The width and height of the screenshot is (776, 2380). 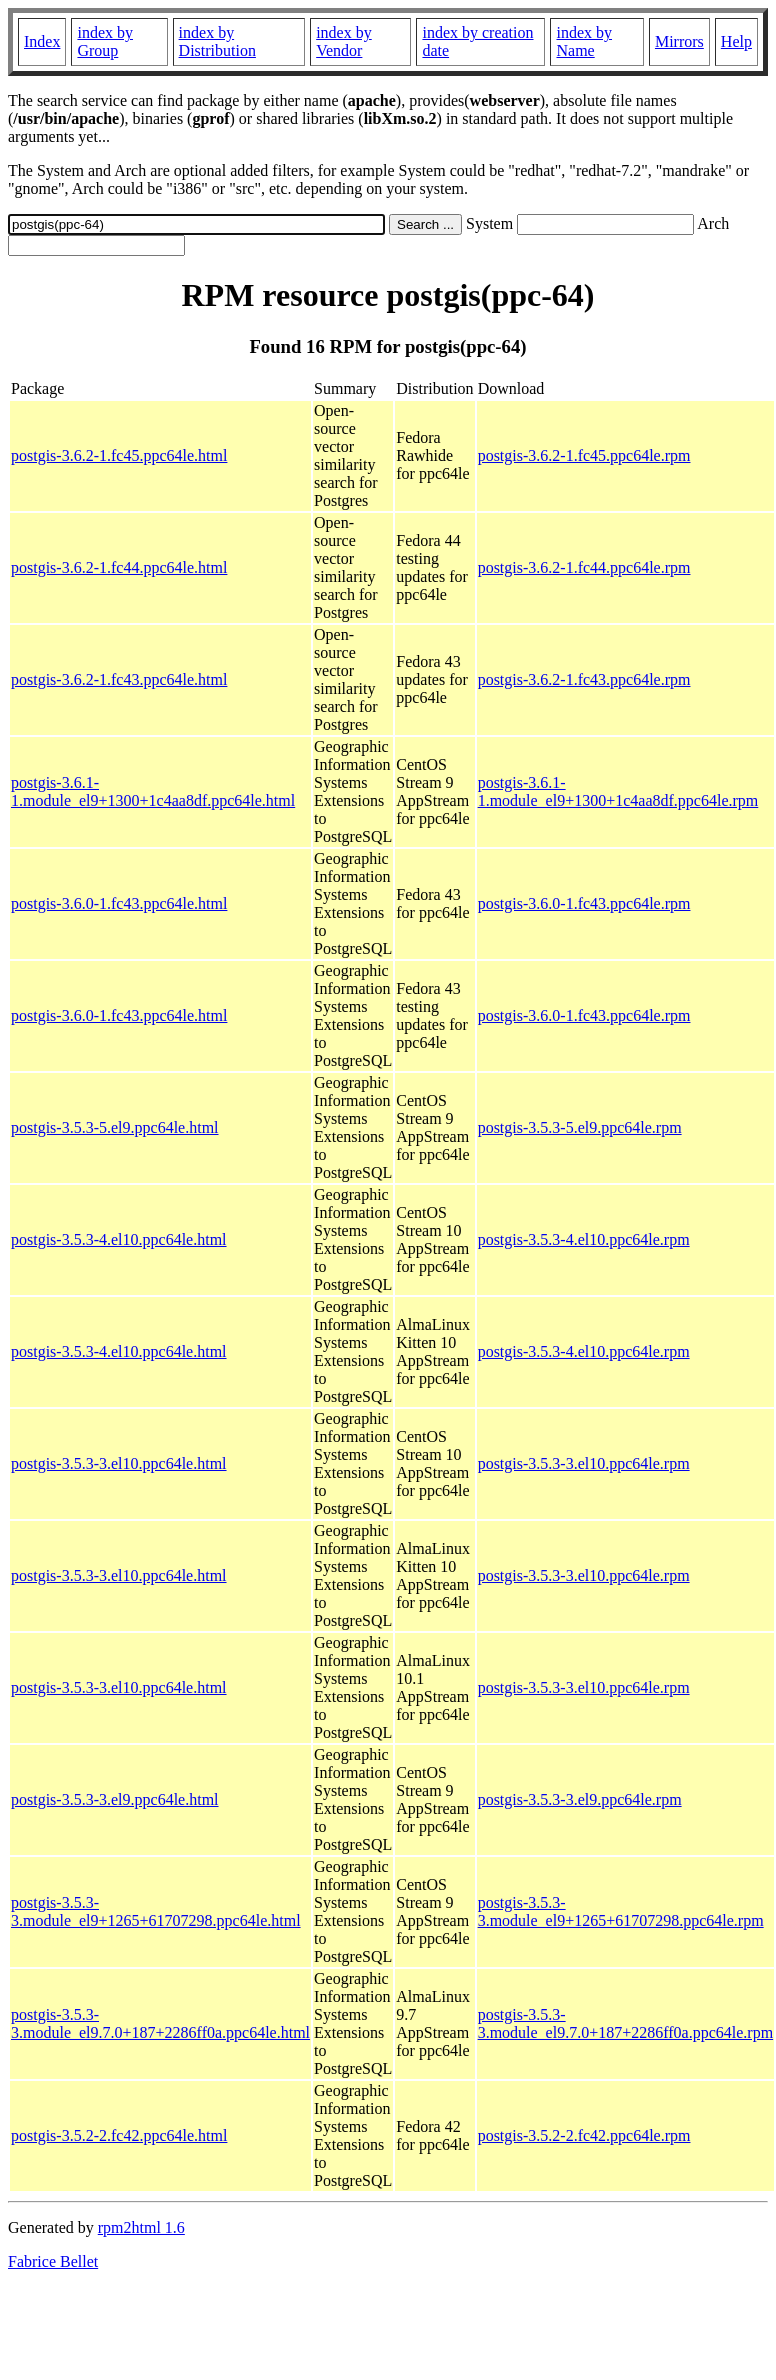 I want to click on postgis-3.5.3-5.el9.ppc64le.html, so click(x=115, y=1127).